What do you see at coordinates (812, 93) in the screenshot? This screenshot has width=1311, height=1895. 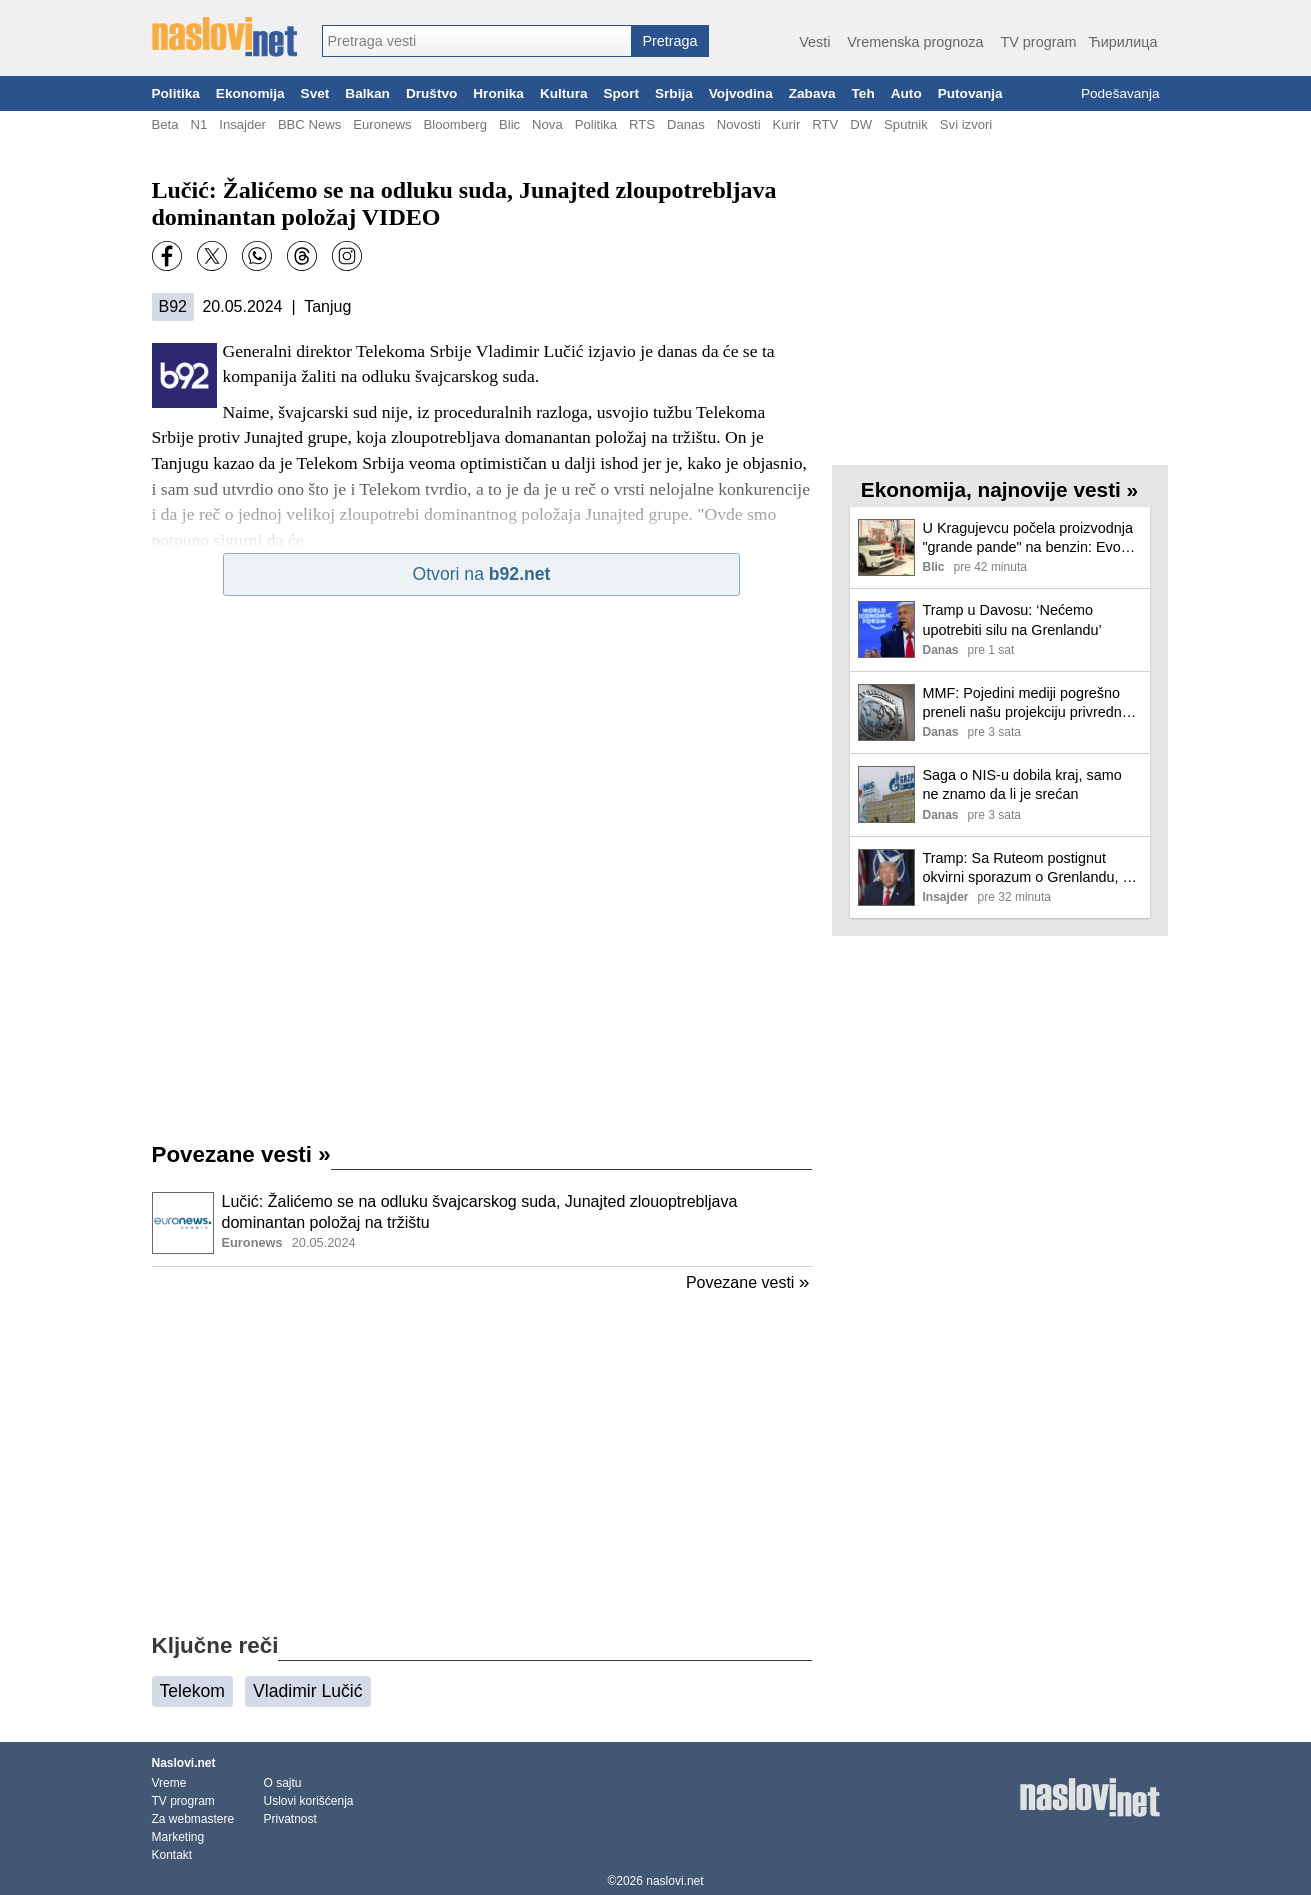 I see `Zabava` at bounding box center [812, 93].